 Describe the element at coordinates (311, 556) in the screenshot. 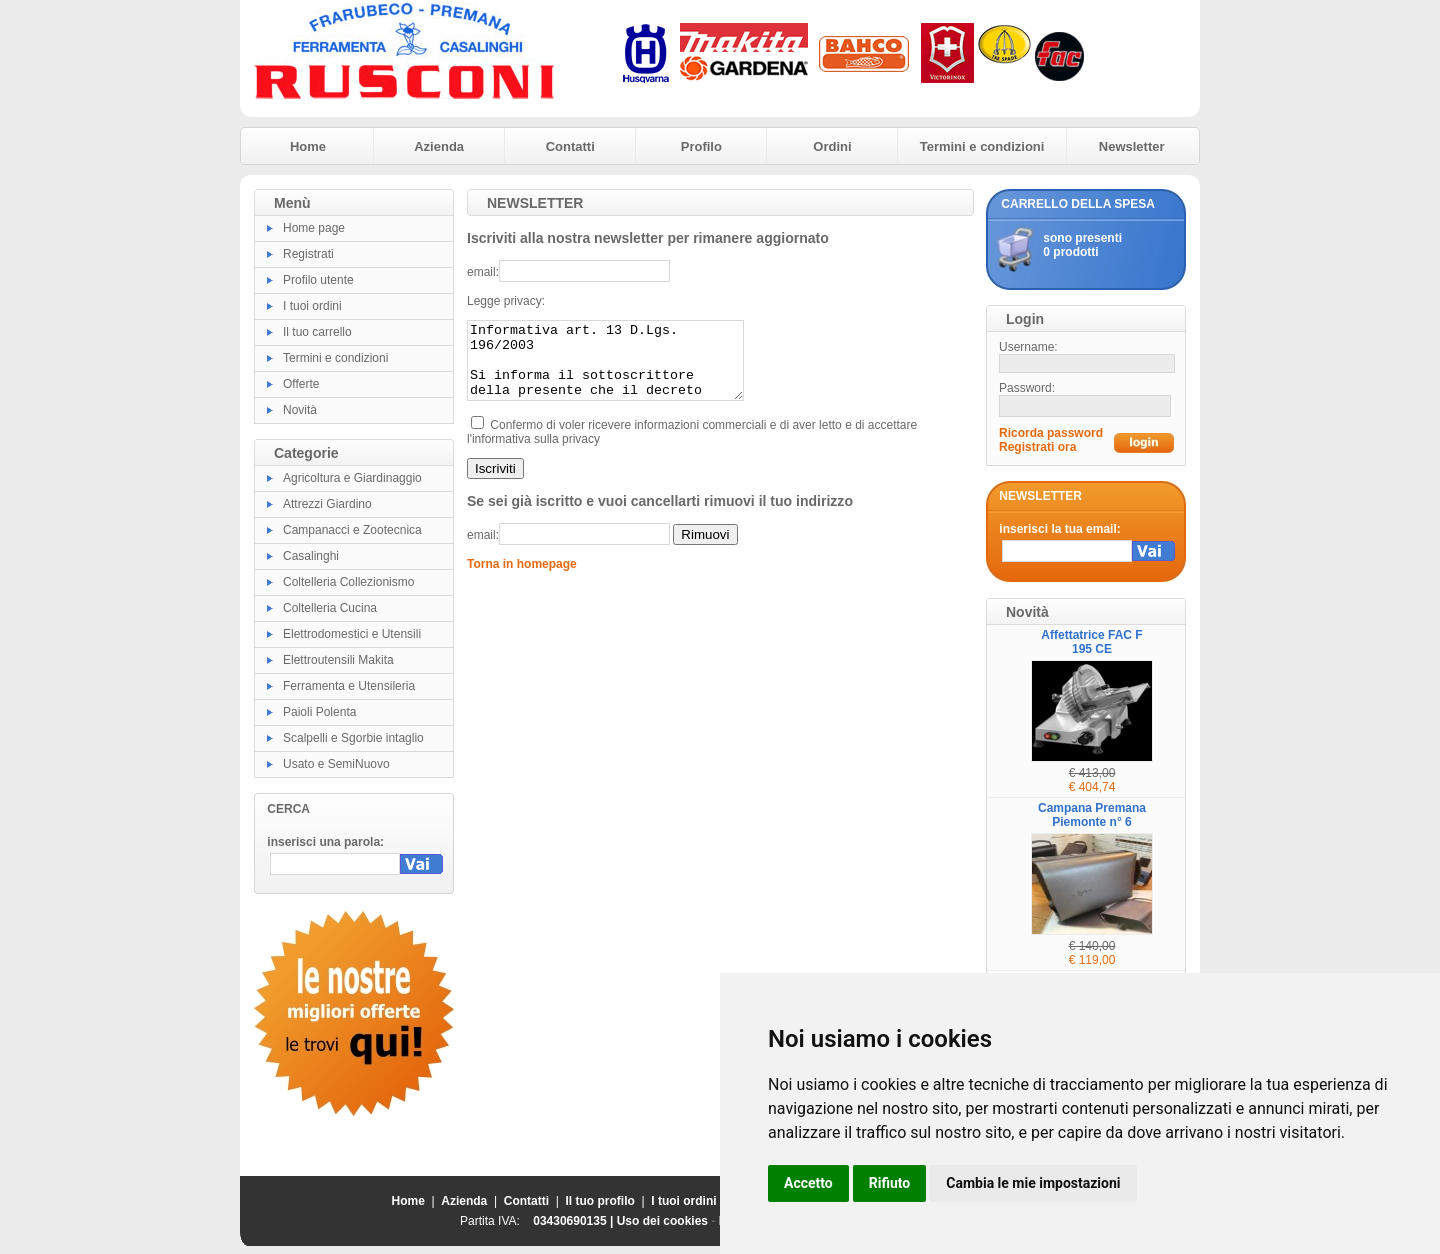

I see `Casalinghi` at that location.